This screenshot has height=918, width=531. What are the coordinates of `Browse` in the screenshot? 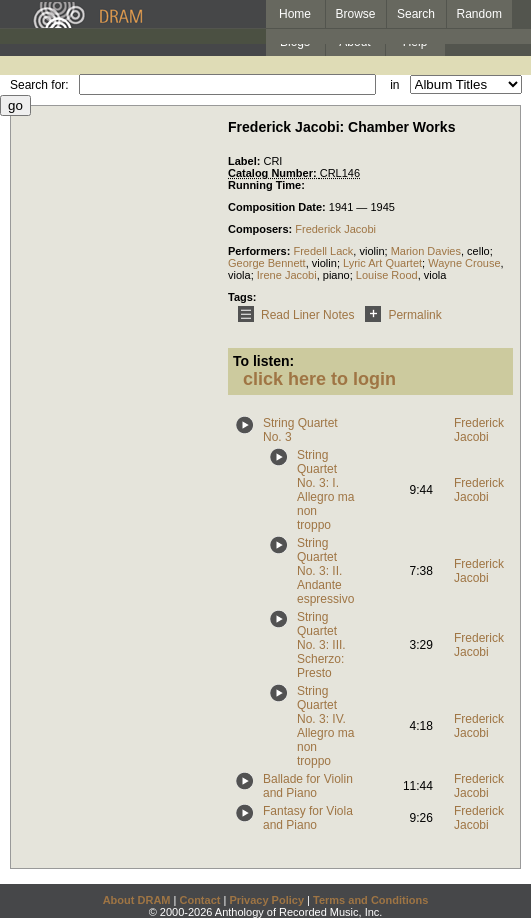 It's located at (356, 14).